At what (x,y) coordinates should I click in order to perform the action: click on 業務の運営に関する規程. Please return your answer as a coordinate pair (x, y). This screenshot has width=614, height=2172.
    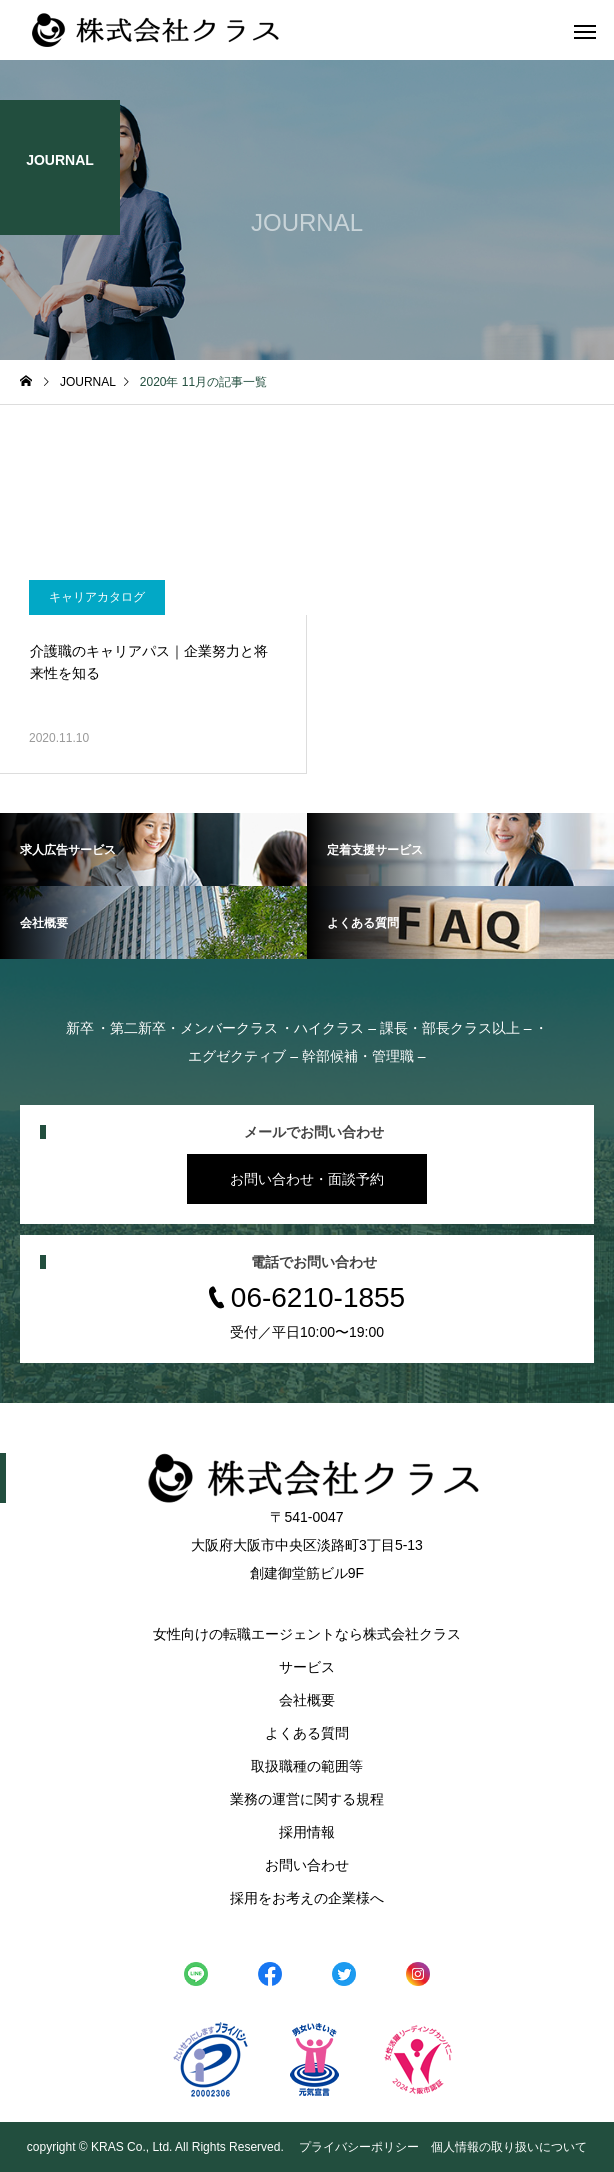
    Looking at the image, I should click on (307, 1799).